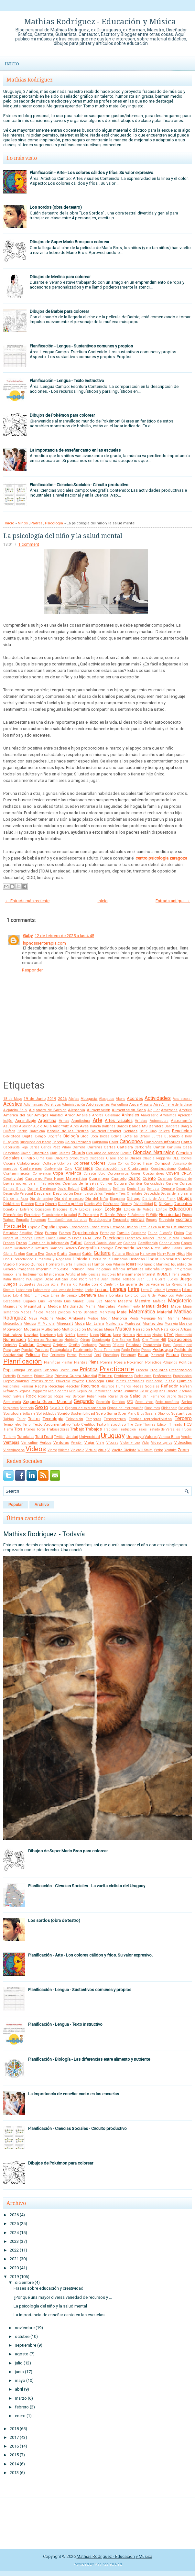 The width and height of the screenshot is (195, 2576). Describe the element at coordinates (48, 1284) in the screenshot. I see `Justicia Social` at that location.